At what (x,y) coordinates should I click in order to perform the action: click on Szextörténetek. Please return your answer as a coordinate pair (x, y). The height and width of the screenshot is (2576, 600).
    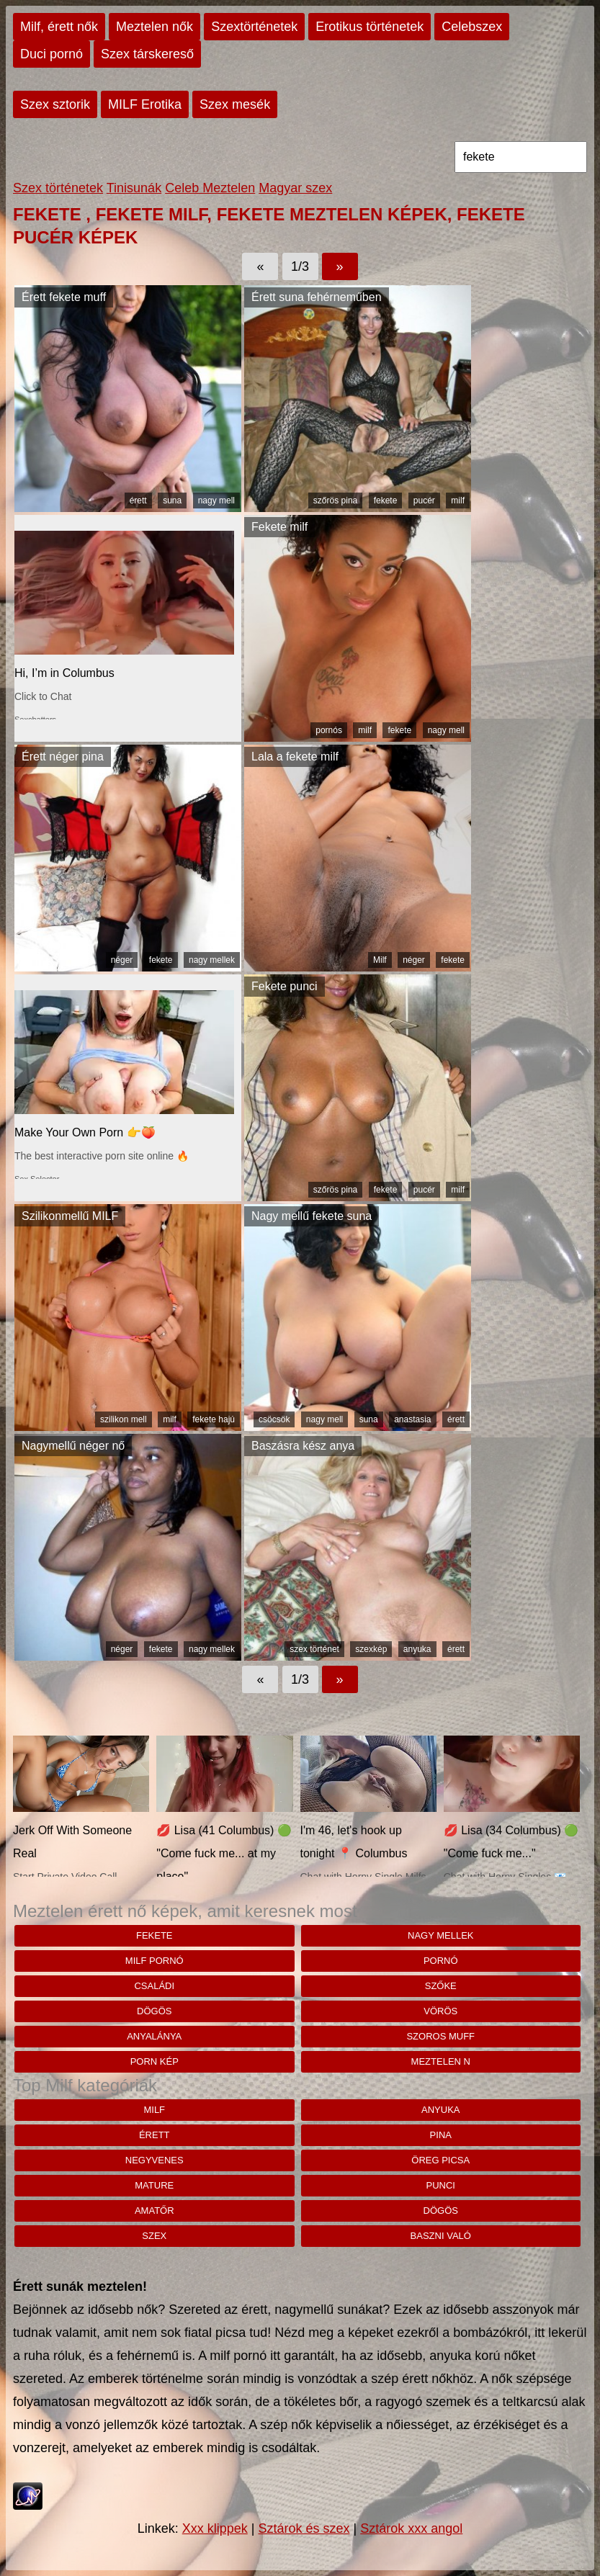
    Looking at the image, I should click on (254, 26).